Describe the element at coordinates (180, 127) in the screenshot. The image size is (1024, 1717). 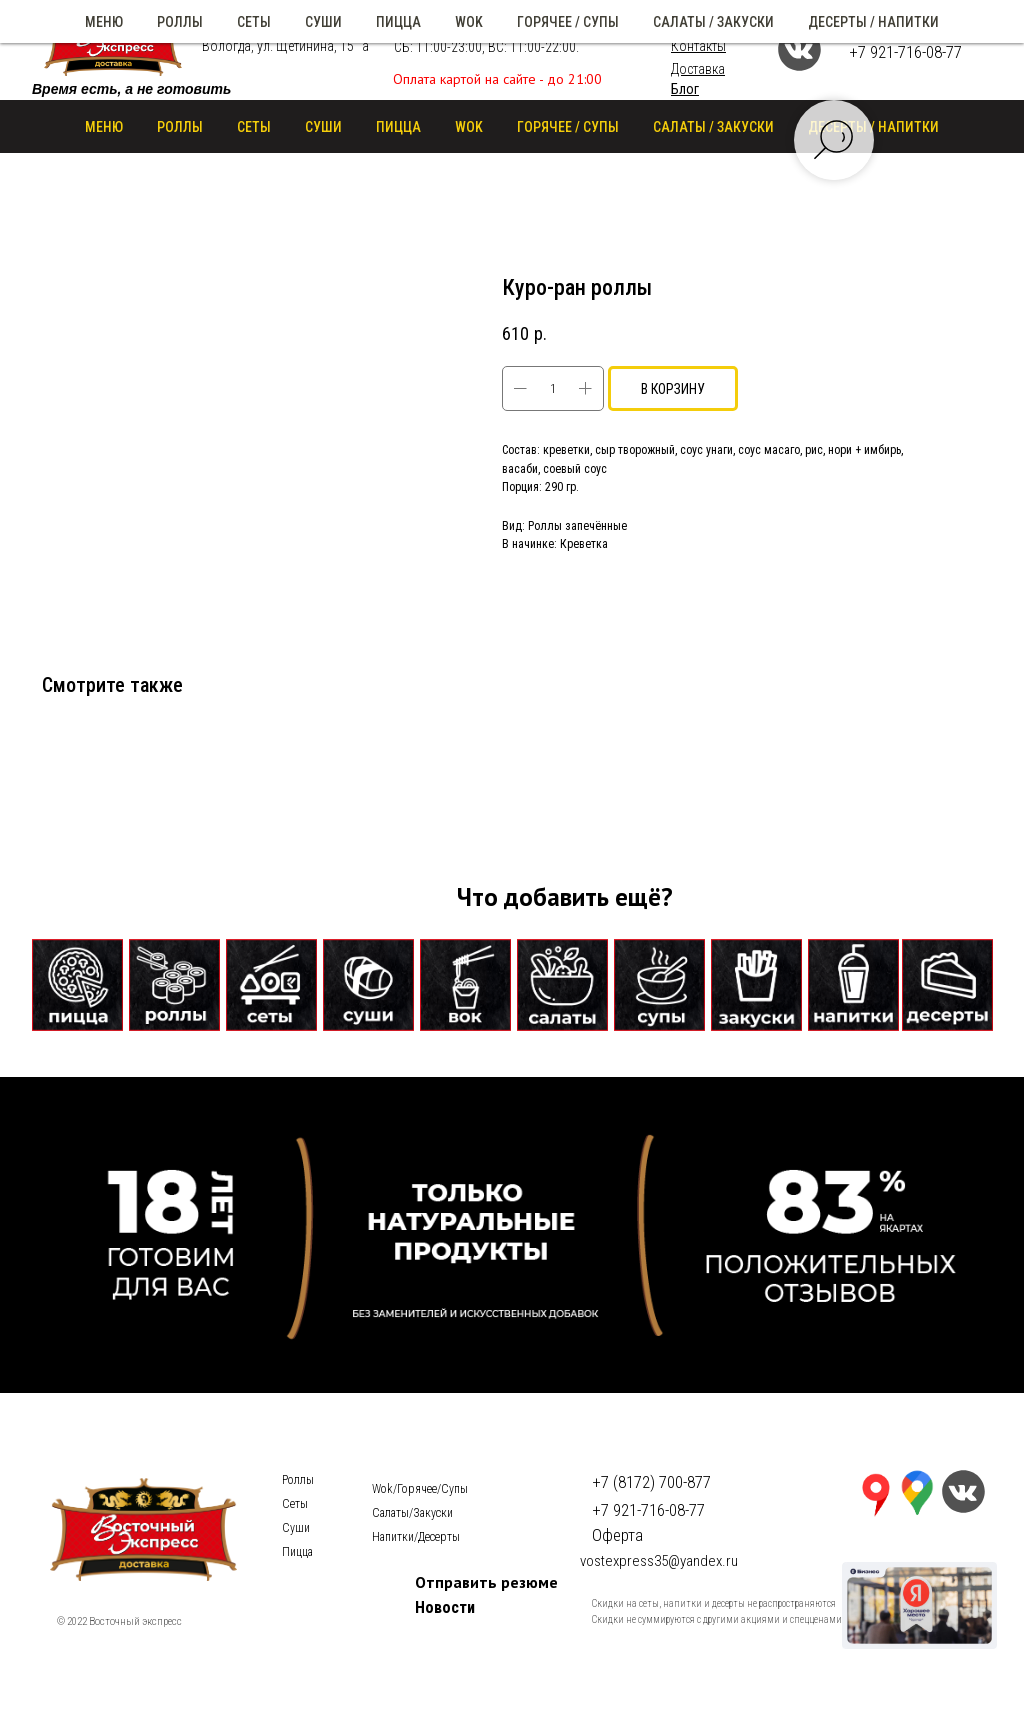
I see `РОЛЛЫ` at that location.